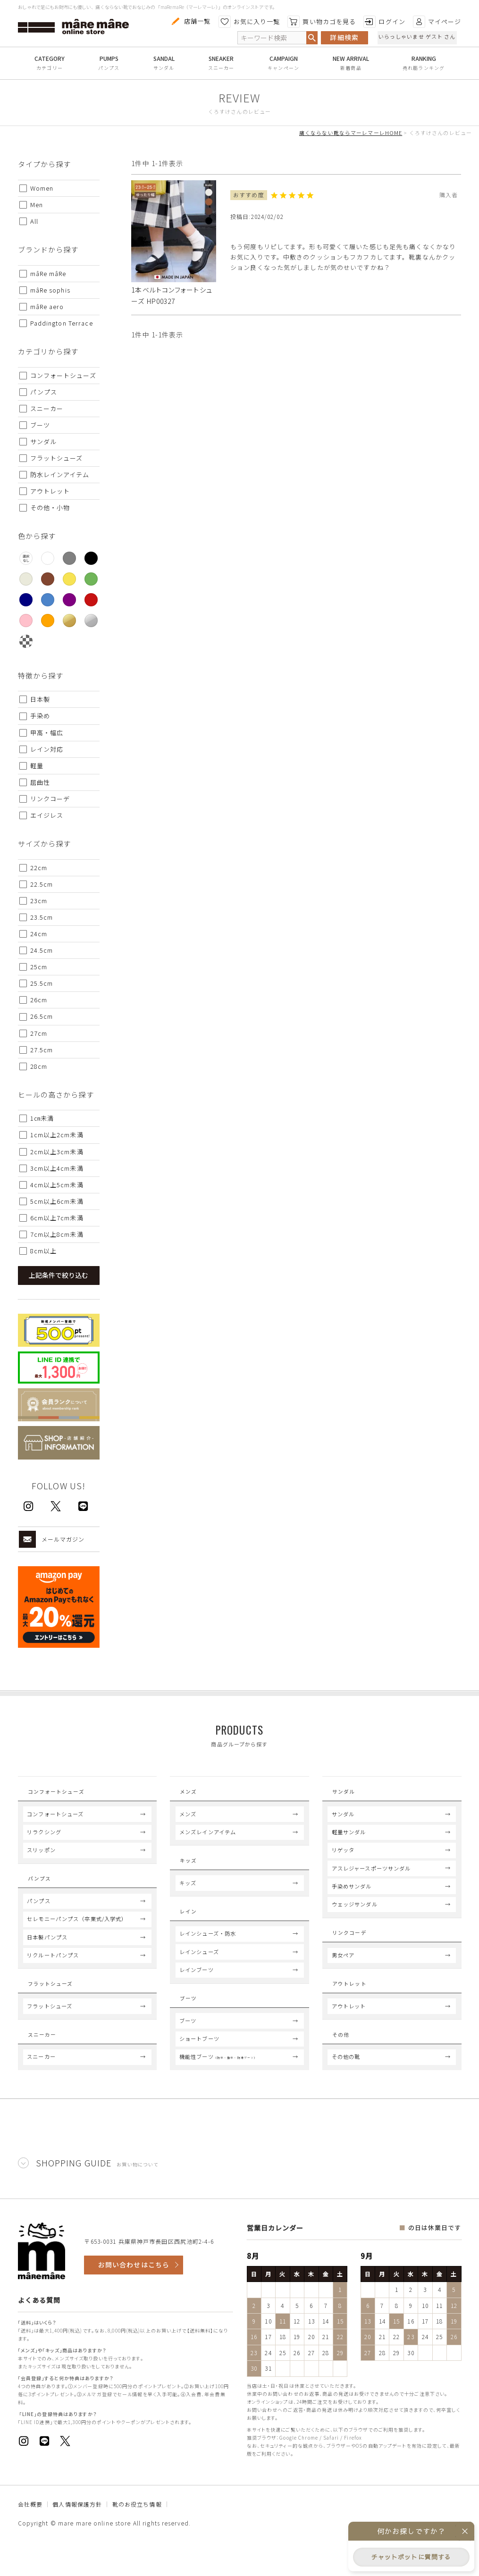 This screenshot has width=479, height=2576. Describe the element at coordinates (50, 2003) in the screenshot. I see `Flat Shoes` at that location.